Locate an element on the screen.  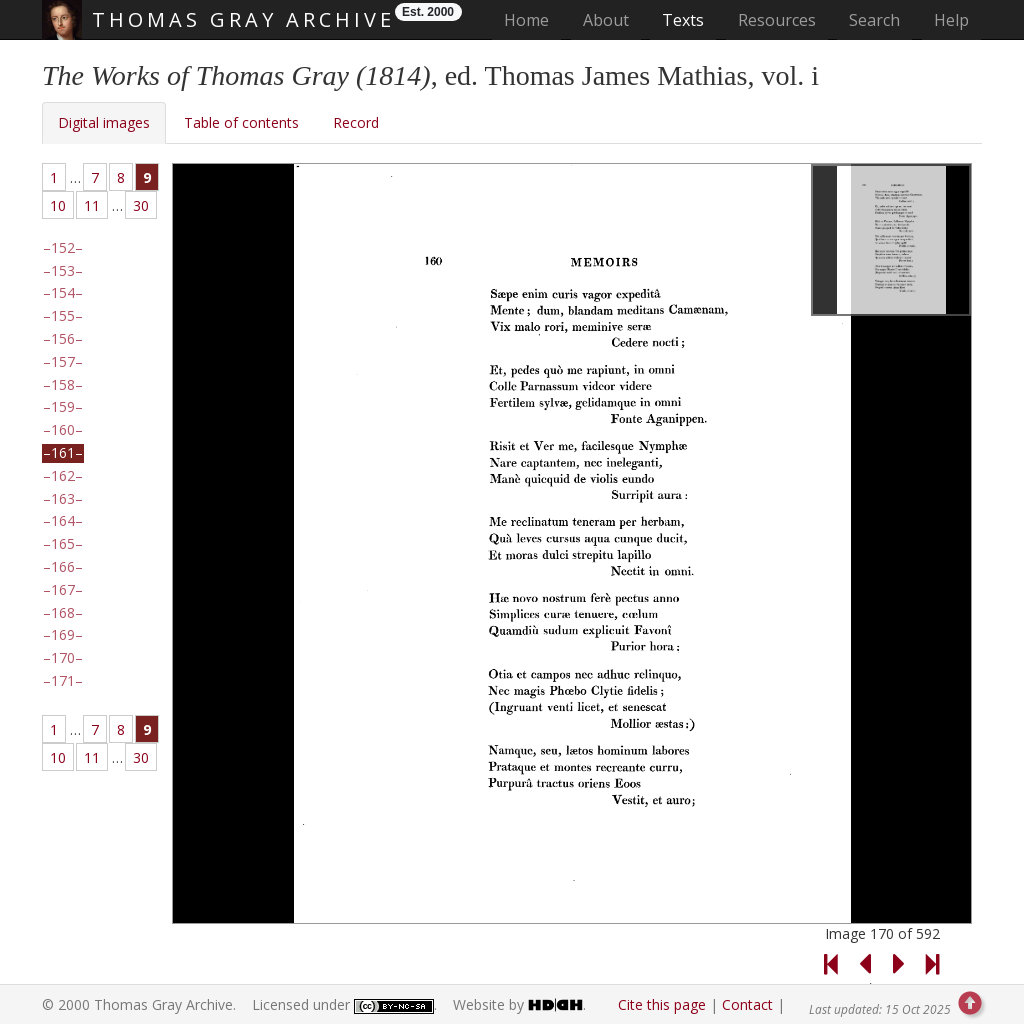
Record [tab] is located at coordinates (356, 122).